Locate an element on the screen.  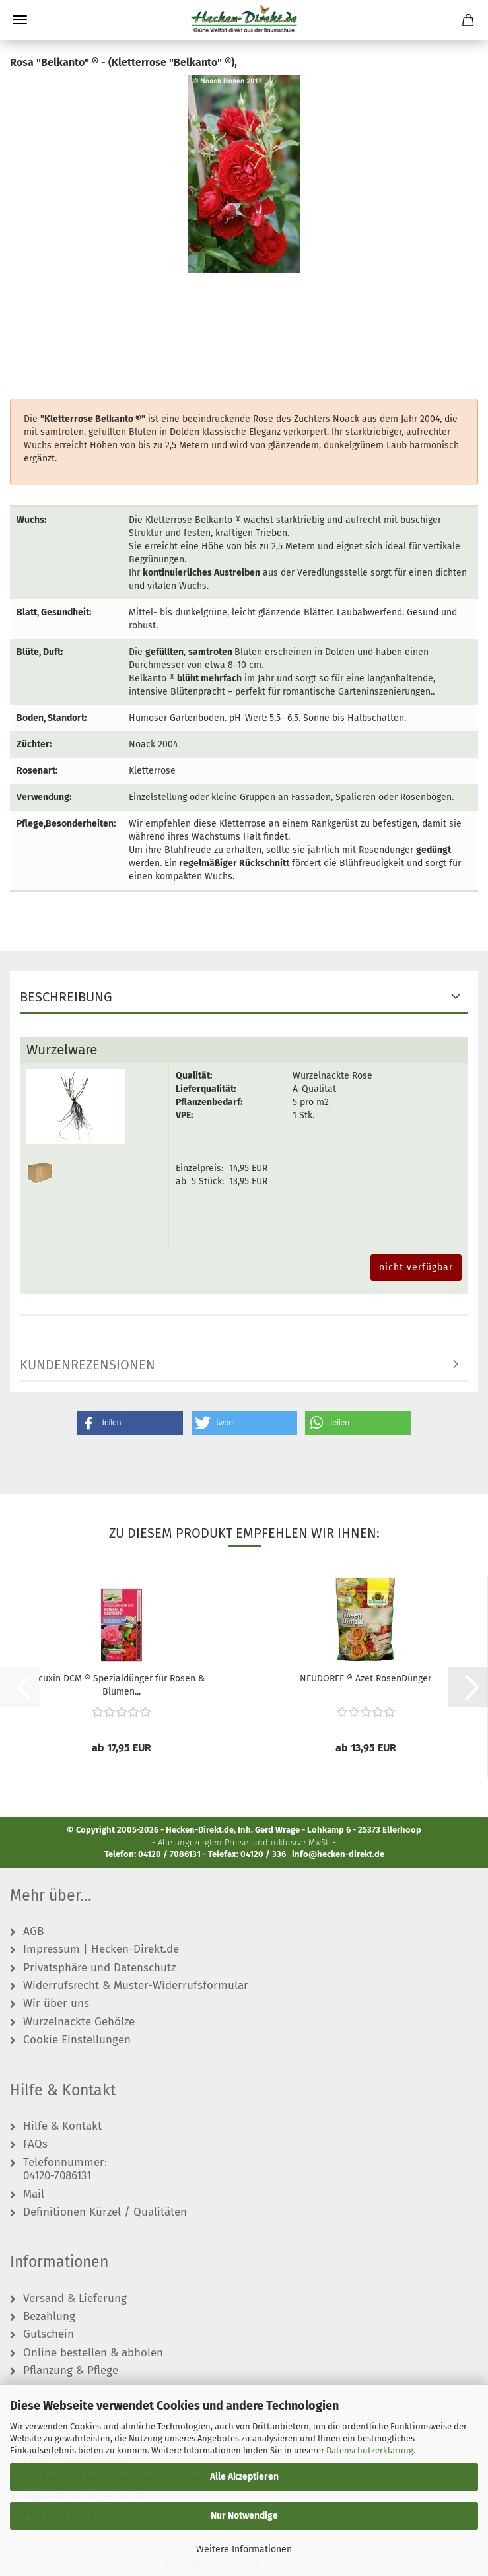
Versand & Lieferung is located at coordinates (75, 2298).